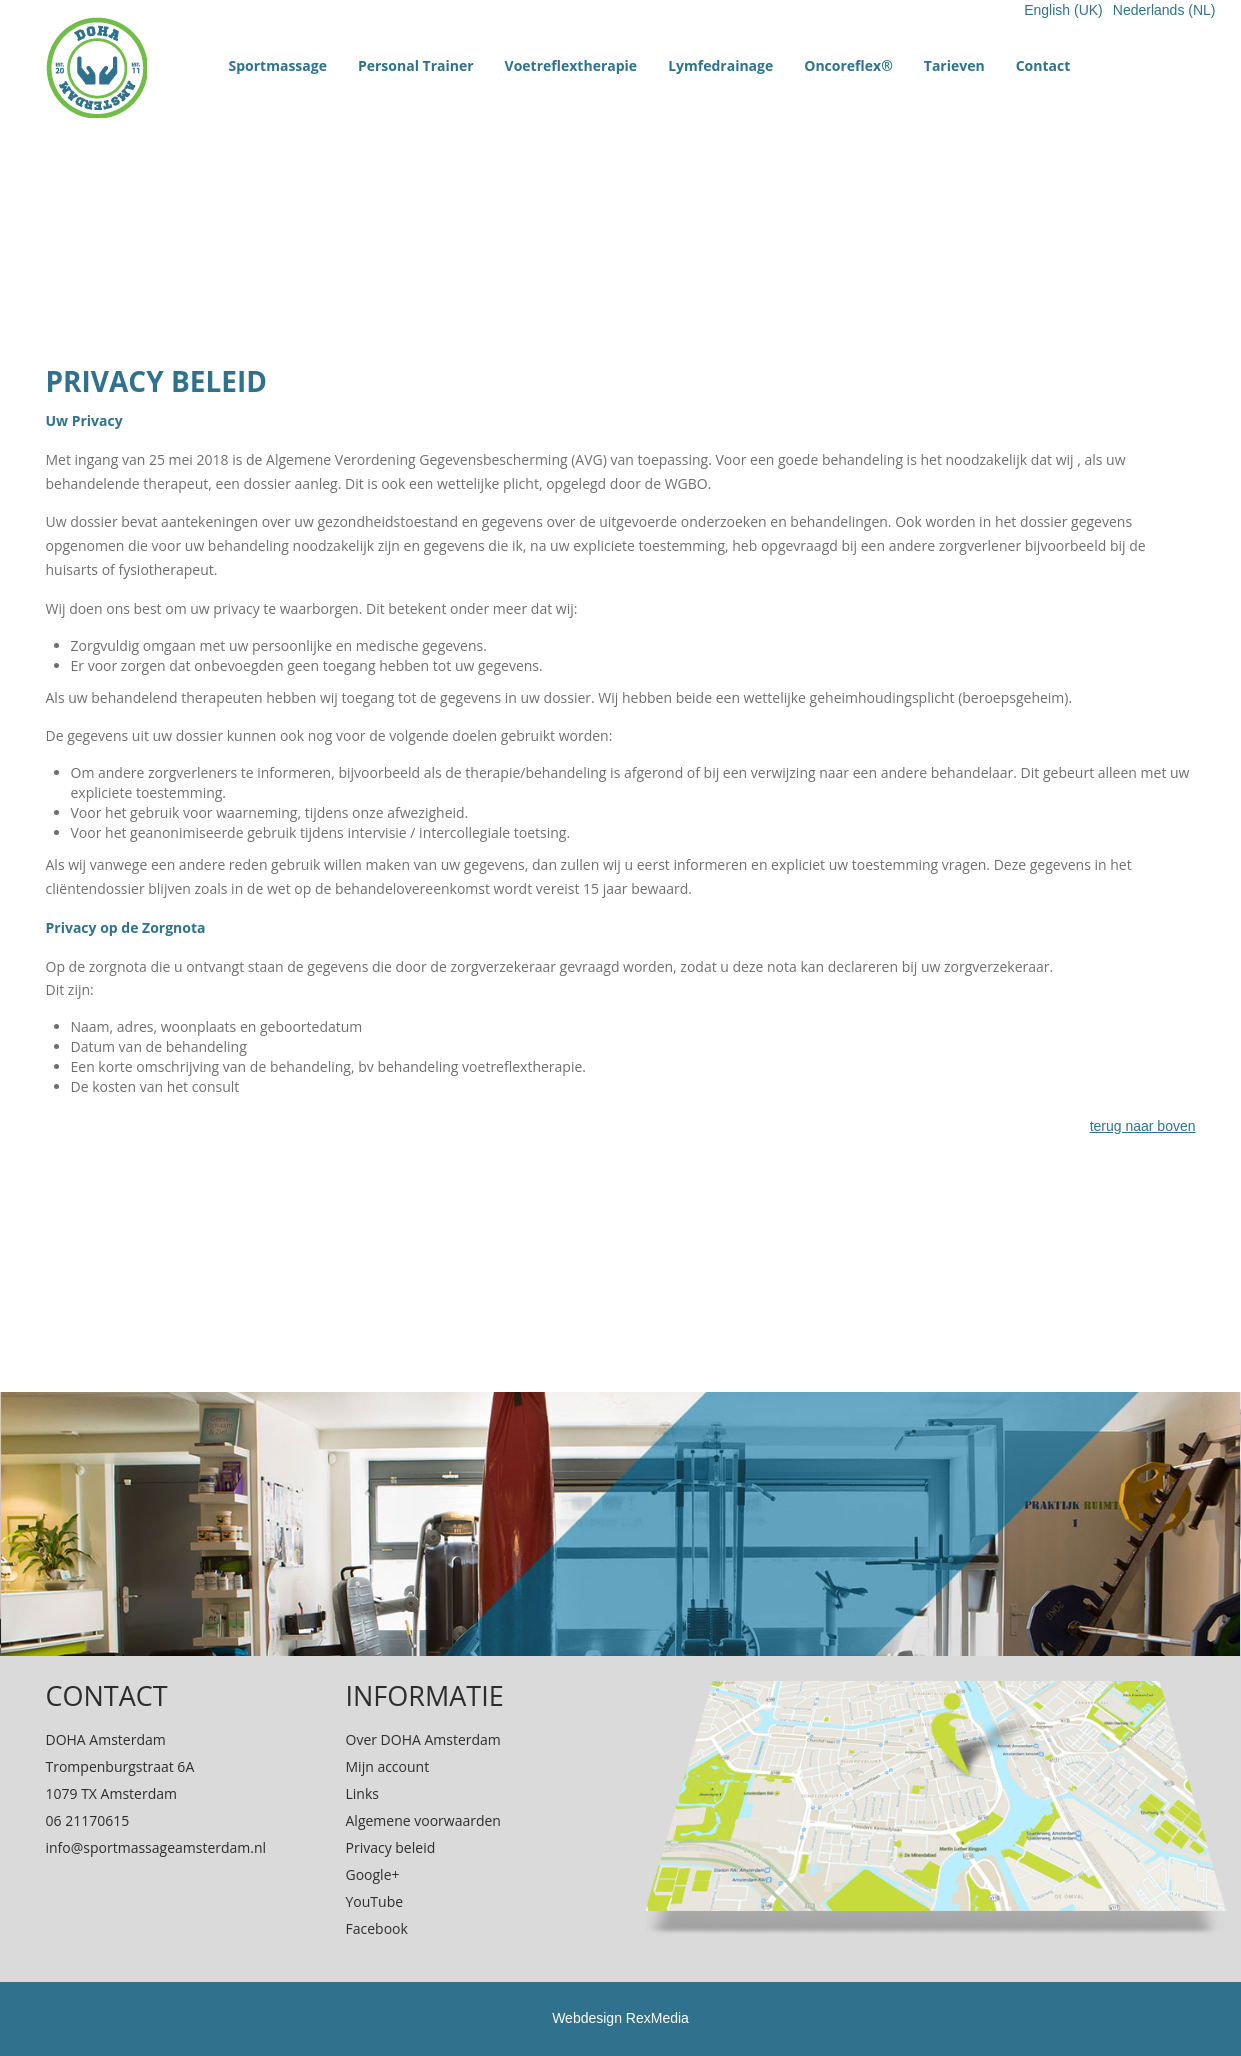  What do you see at coordinates (571, 65) in the screenshot?
I see `Voetreflextherapie` at bounding box center [571, 65].